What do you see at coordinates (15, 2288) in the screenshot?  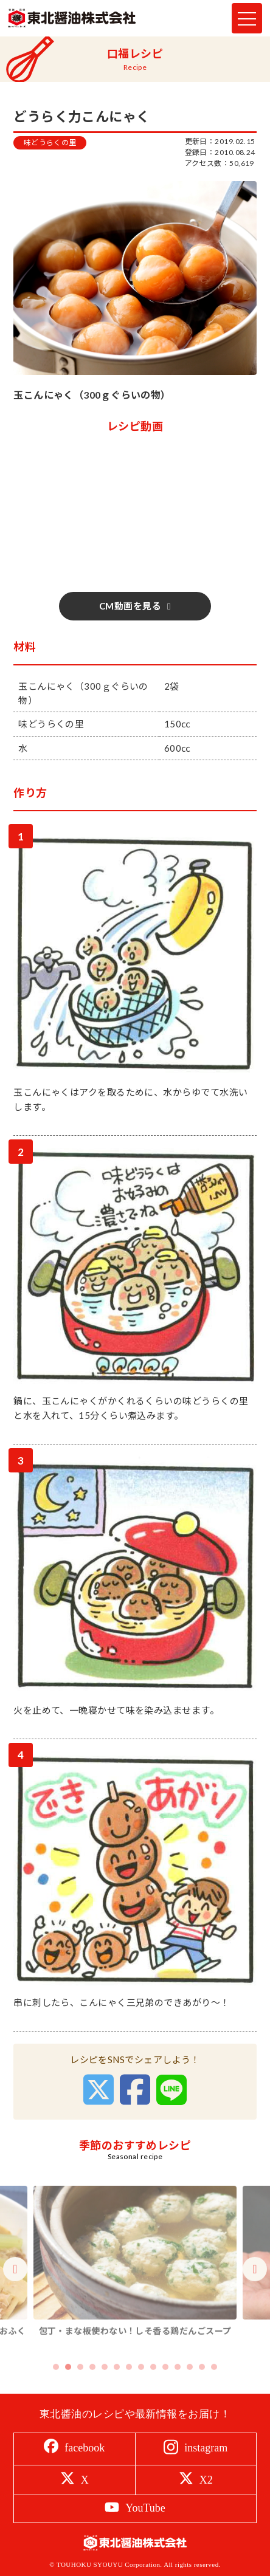 I see `Previous` at bounding box center [15, 2288].